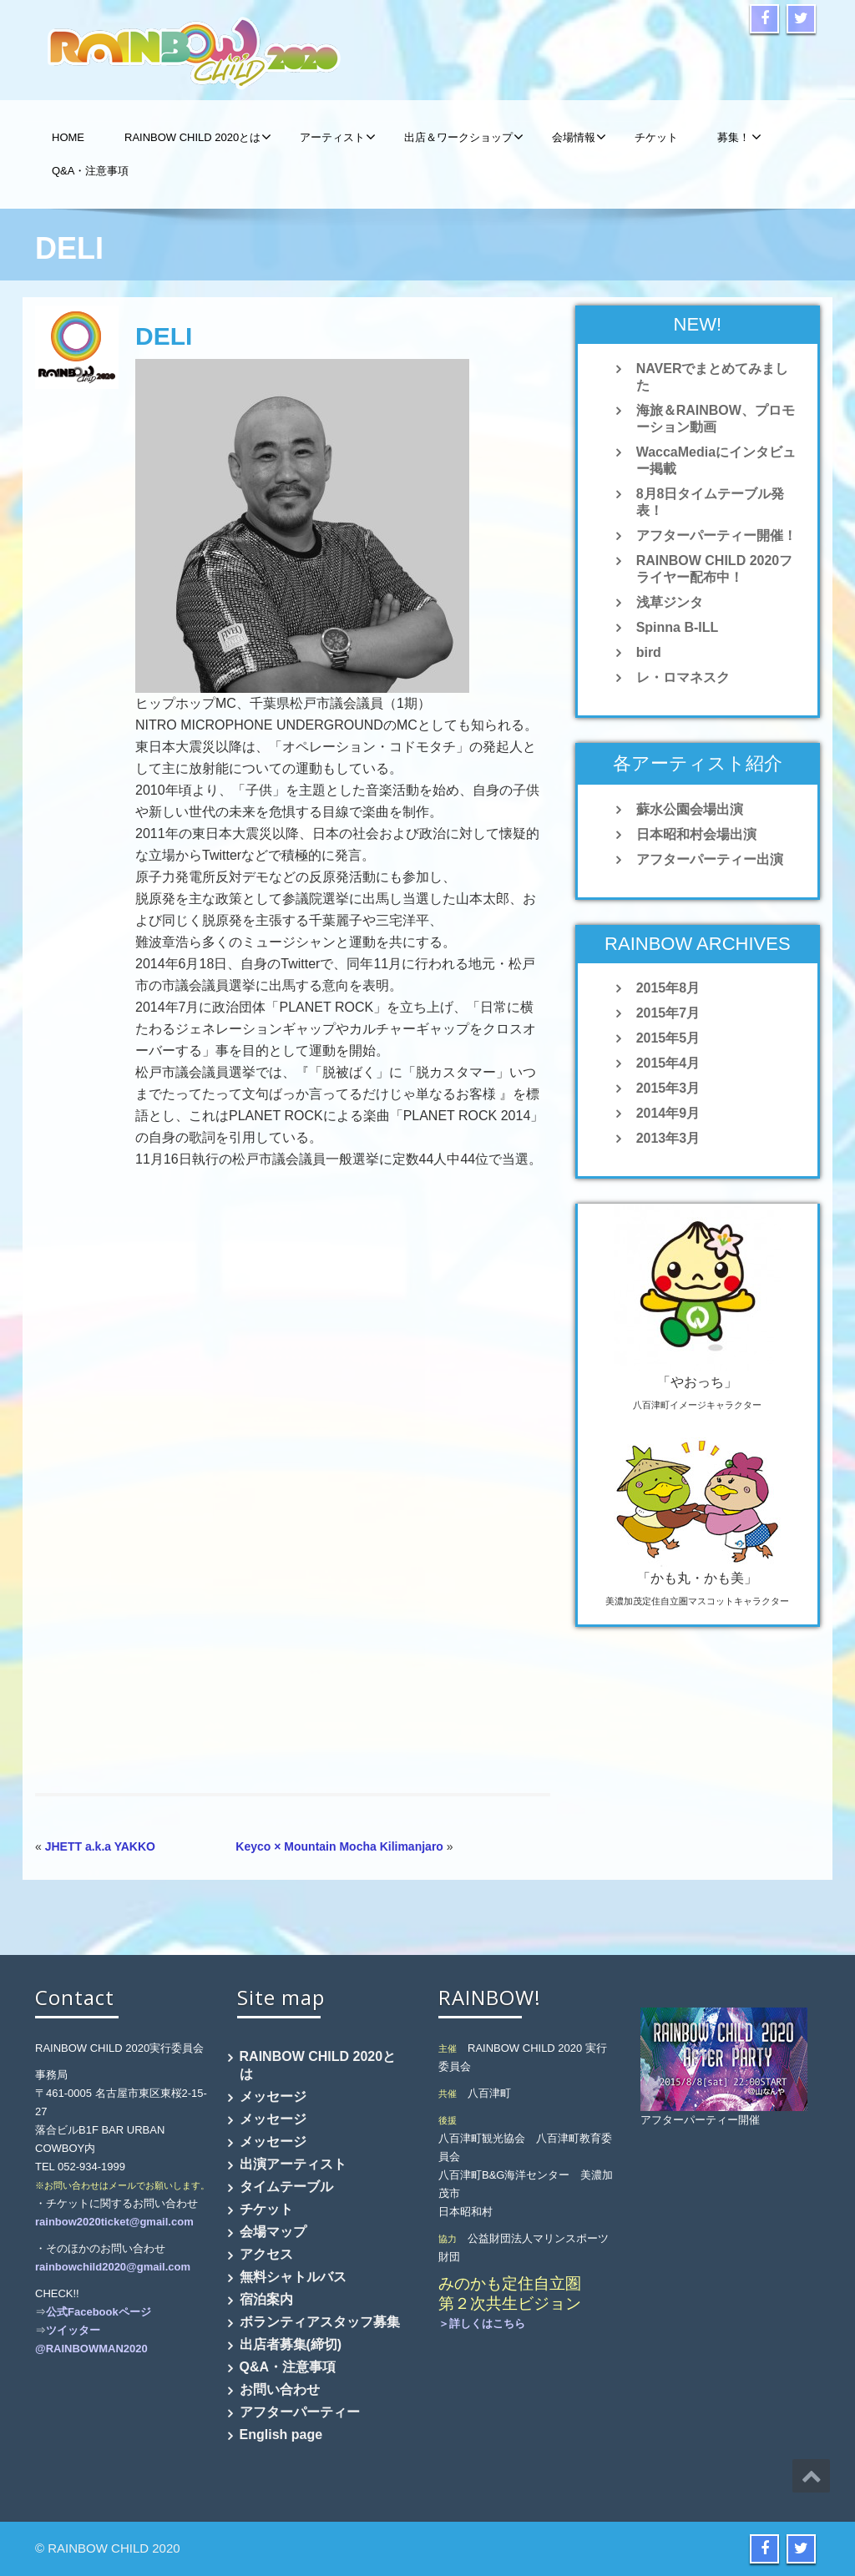  I want to click on RAINBOW CHILD 2020とは, so click(197, 136).